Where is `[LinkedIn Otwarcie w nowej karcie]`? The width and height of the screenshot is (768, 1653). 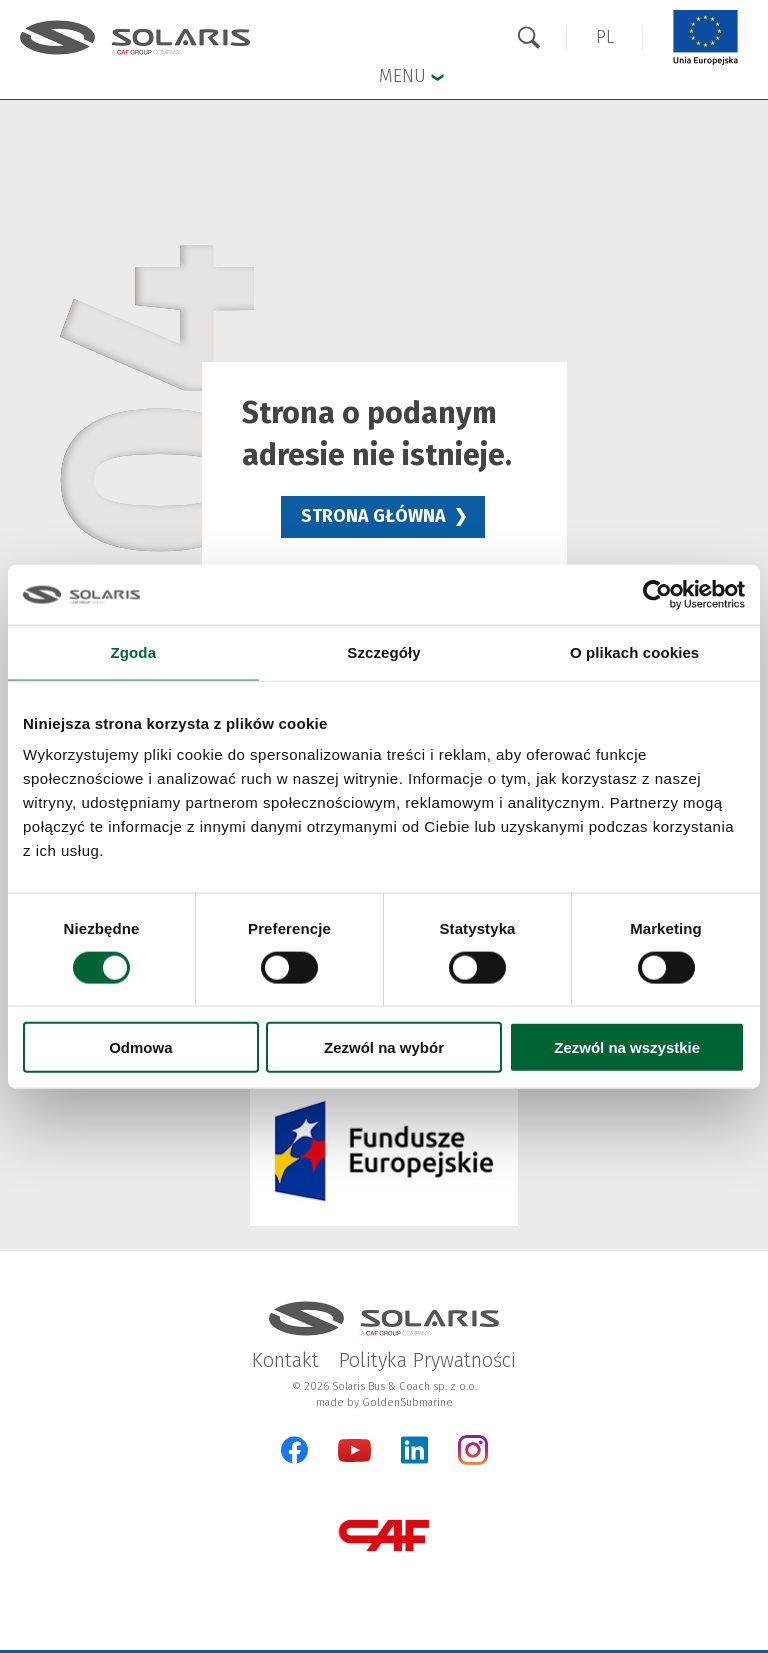
[LinkedIn Otwarcie w nowej karcie] is located at coordinates (414, 1450).